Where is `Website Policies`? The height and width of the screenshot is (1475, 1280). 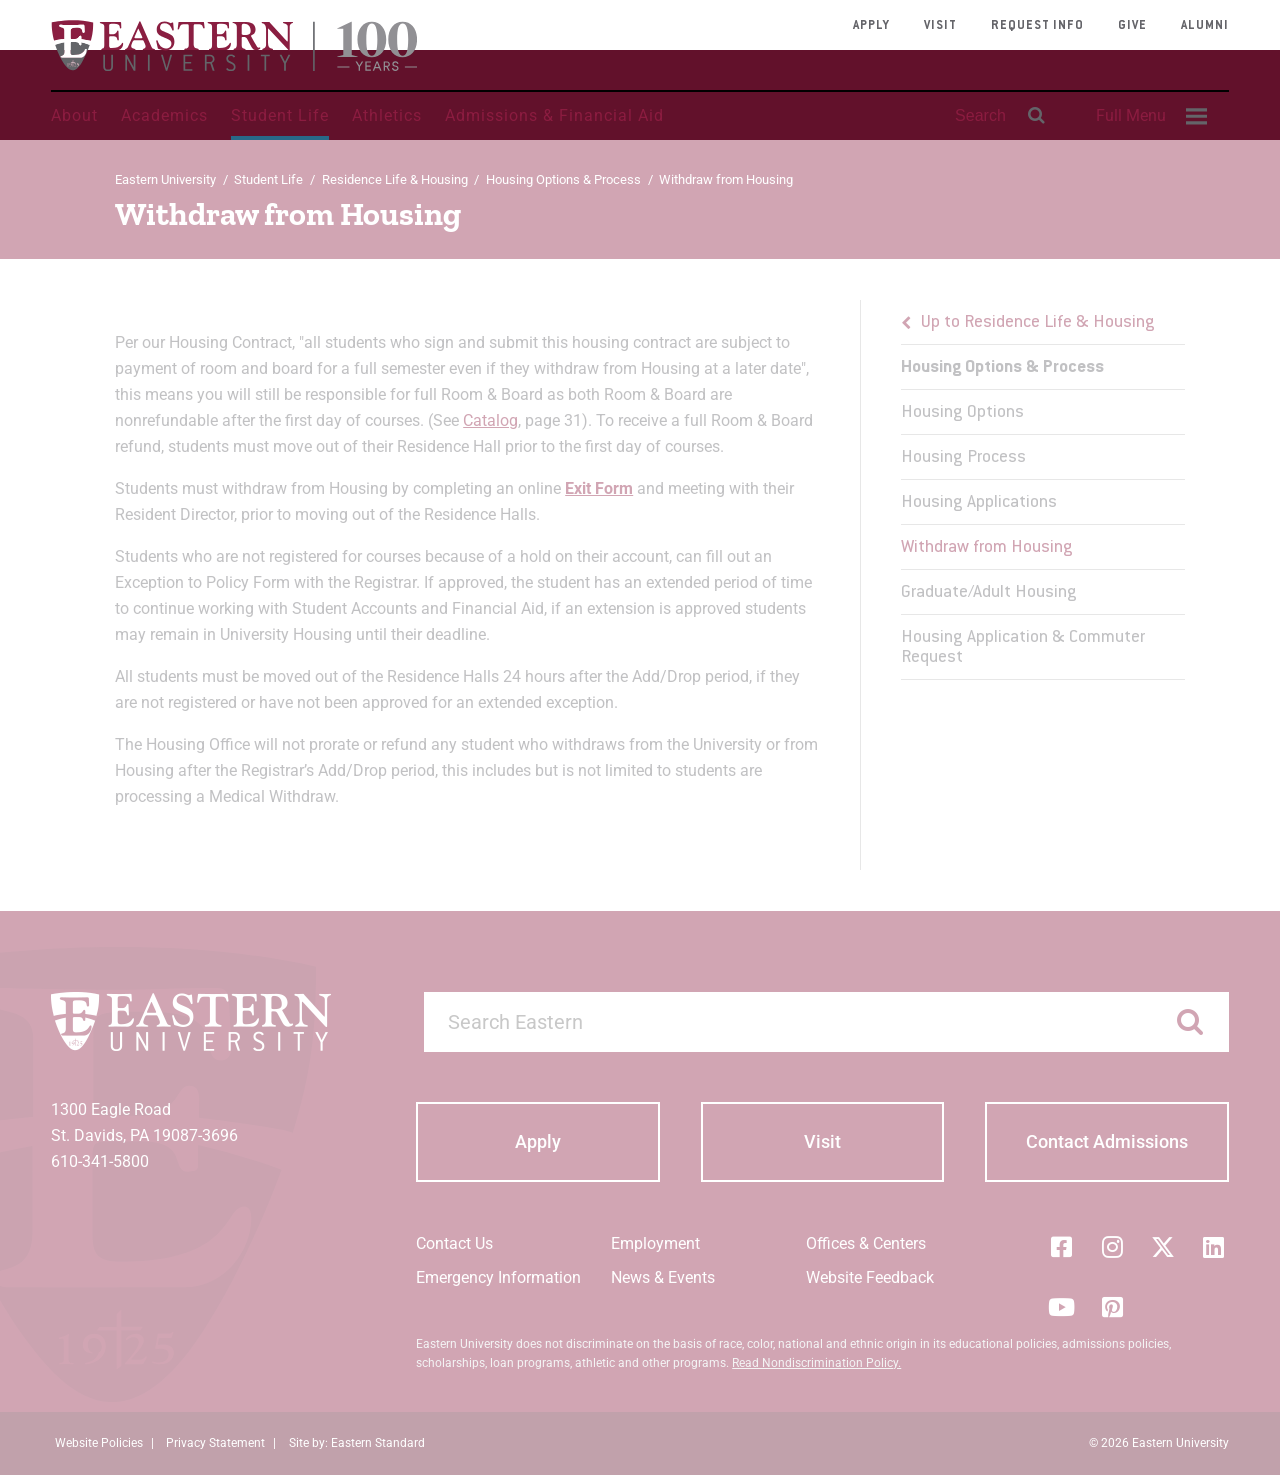 Website Policies is located at coordinates (99, 1443).